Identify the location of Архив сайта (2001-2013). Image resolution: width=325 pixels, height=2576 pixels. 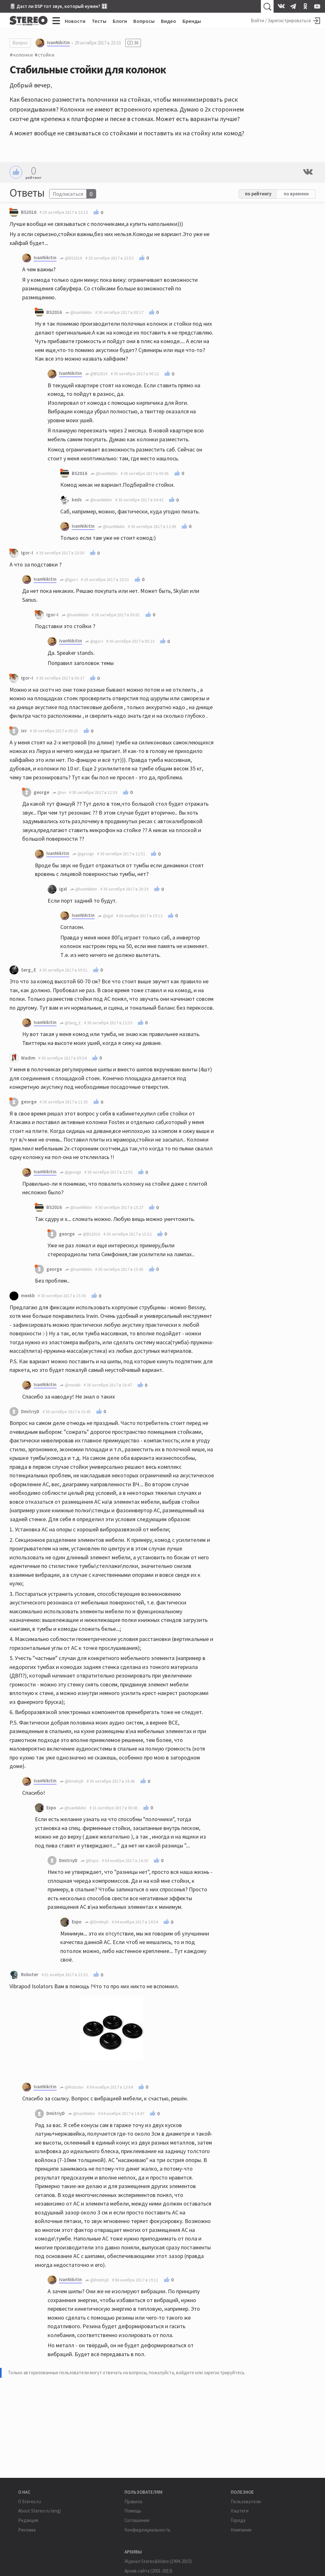
(148, 2571).